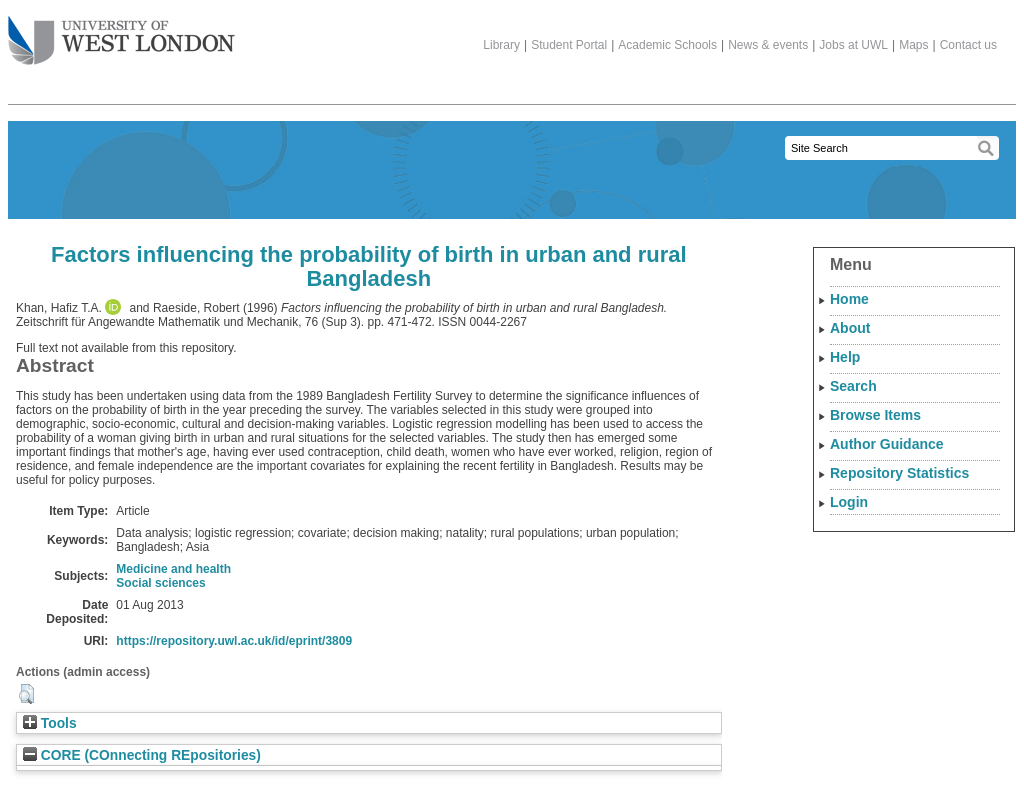 The width and height of the screenshot is (1024, 797). I want to click on Medicine and health, so click(173, 569).